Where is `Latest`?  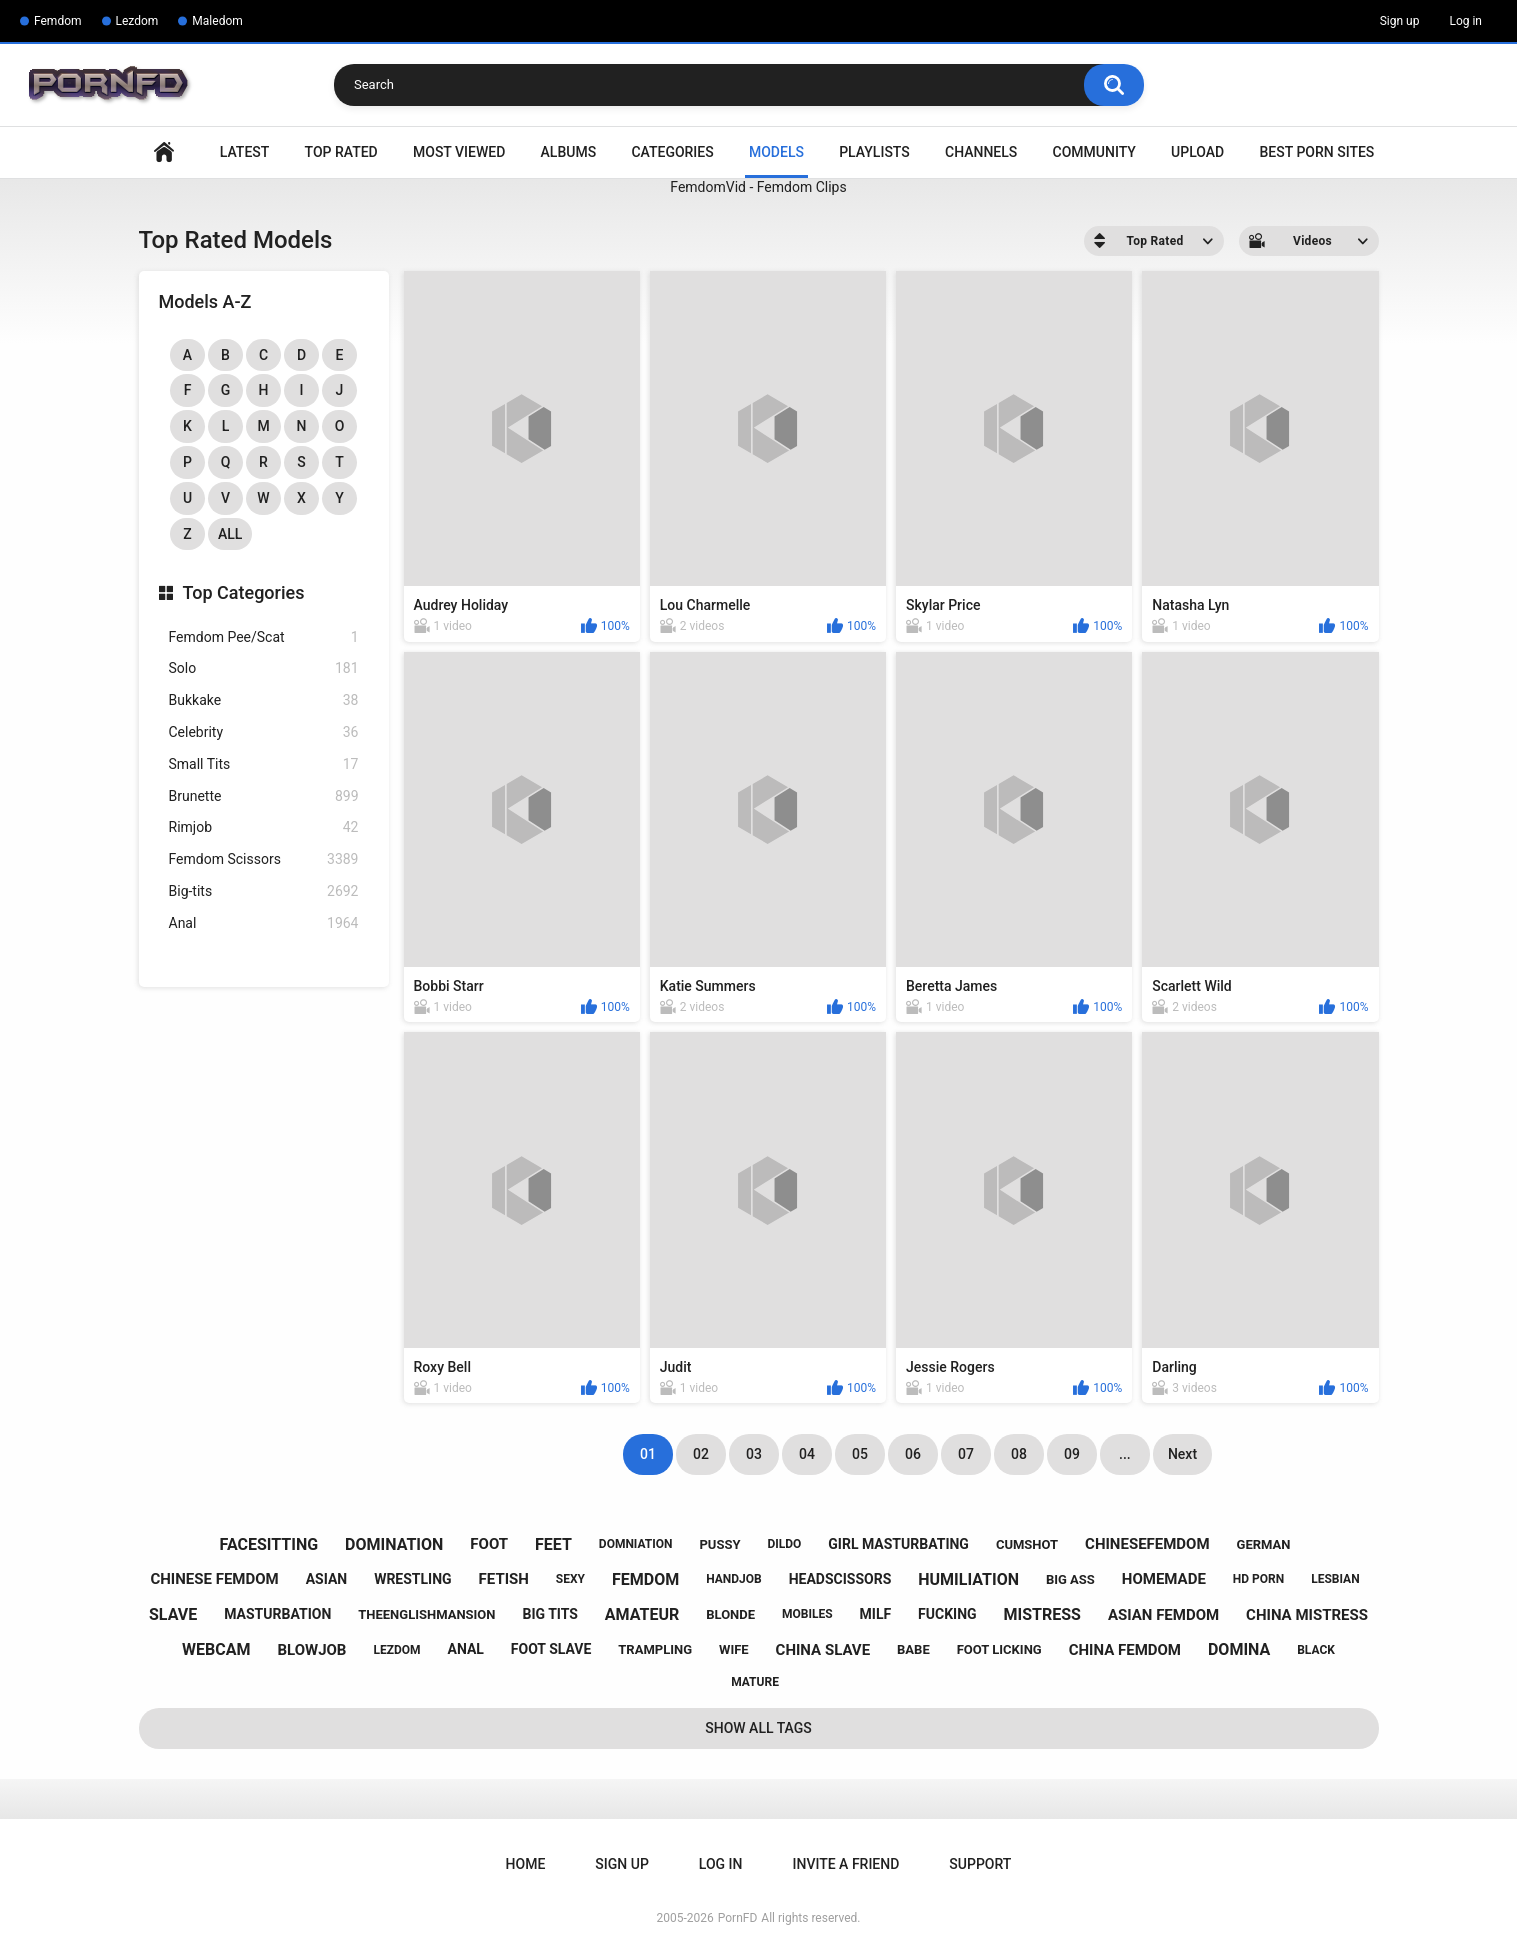
Latest is located at coordinates (245, 152).